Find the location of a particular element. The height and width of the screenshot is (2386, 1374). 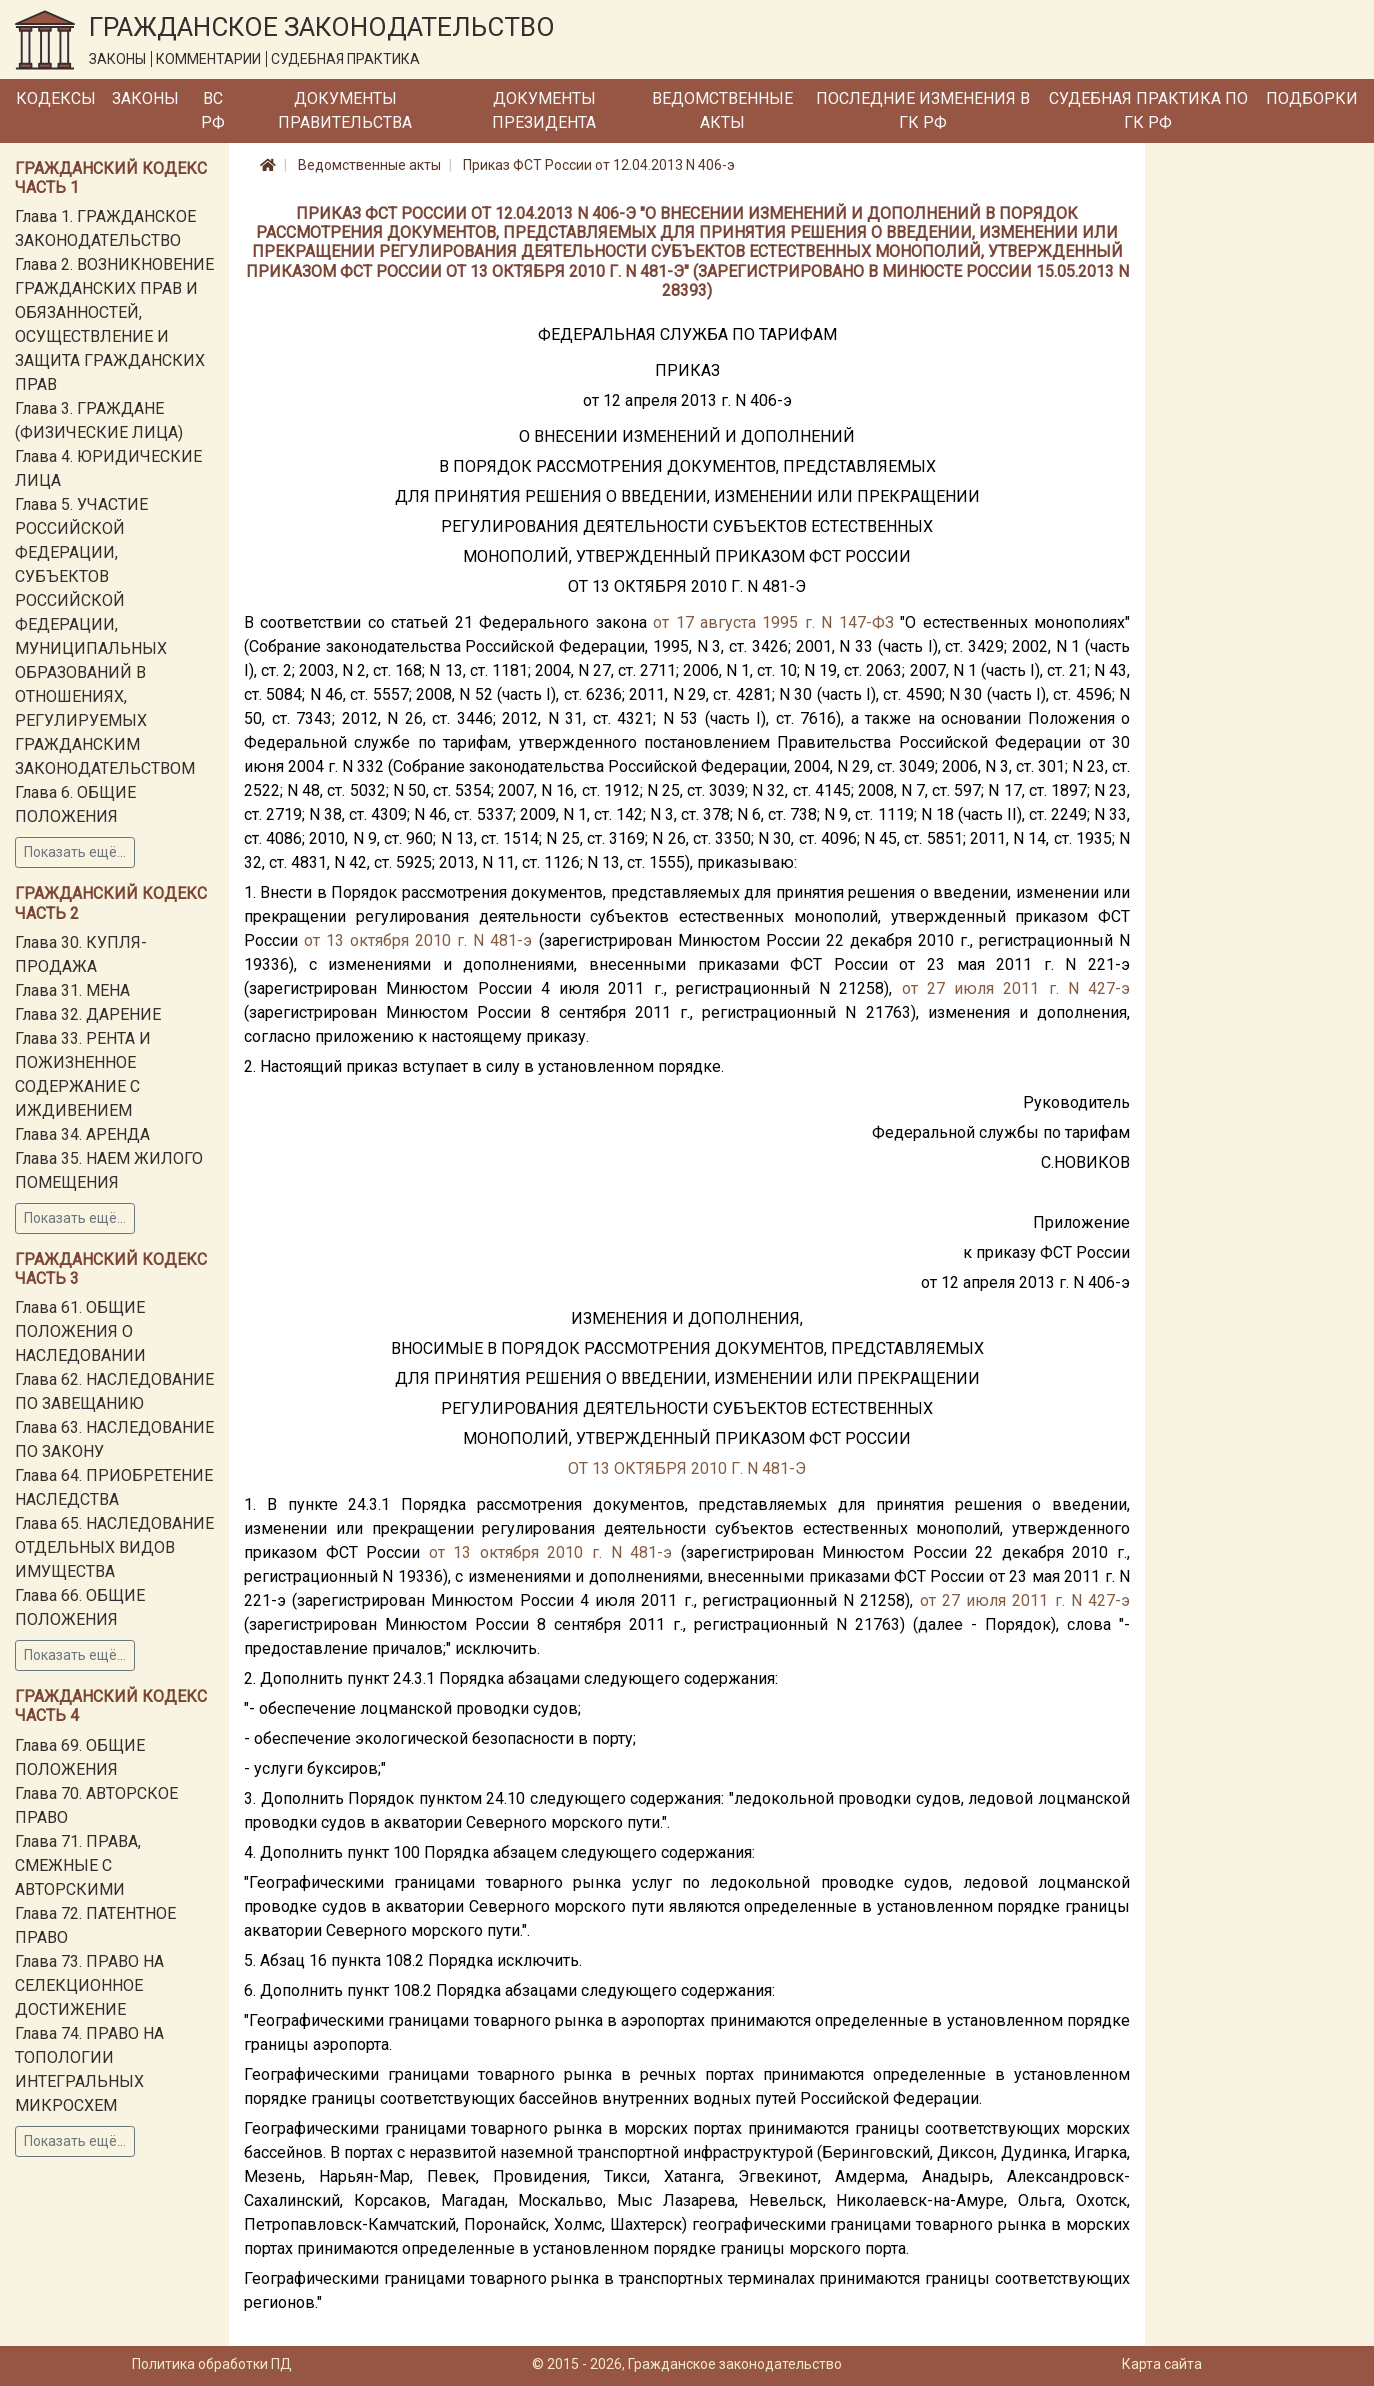

Глава 34. АРЕНДА is located at coordinates (82, 1134).